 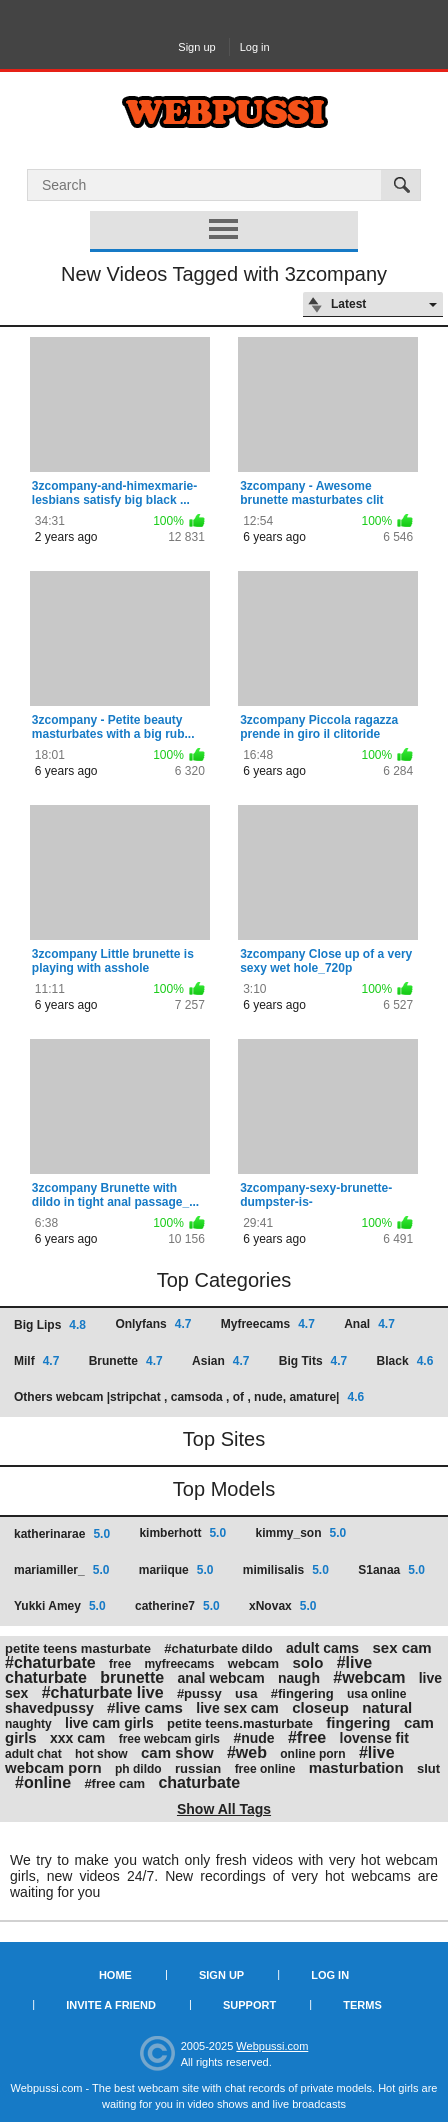 I want to click on Big Lips, so click(x=50, y=1325).